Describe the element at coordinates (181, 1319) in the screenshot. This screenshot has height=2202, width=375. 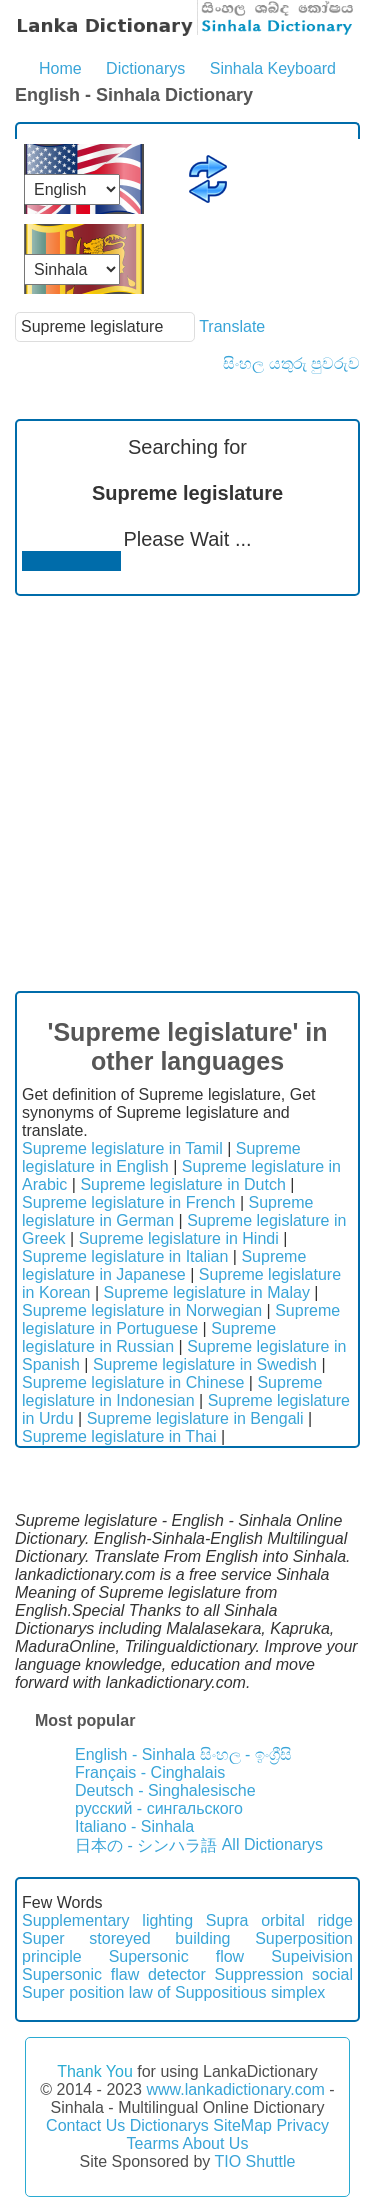
I see `Supreme legislature in Portuguese` at that location.